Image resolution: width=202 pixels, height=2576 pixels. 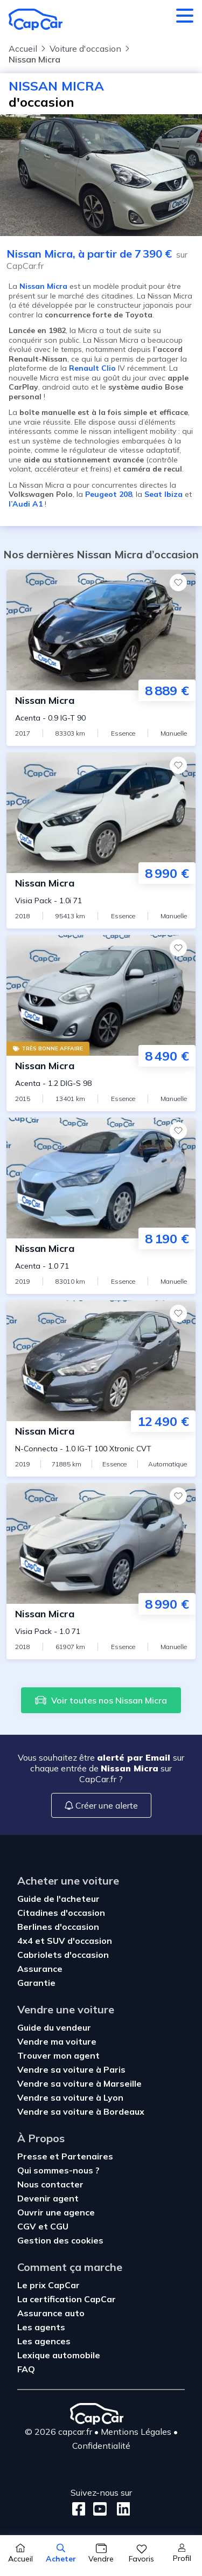 I want to click on Presse, so click(x=33, y=2156).